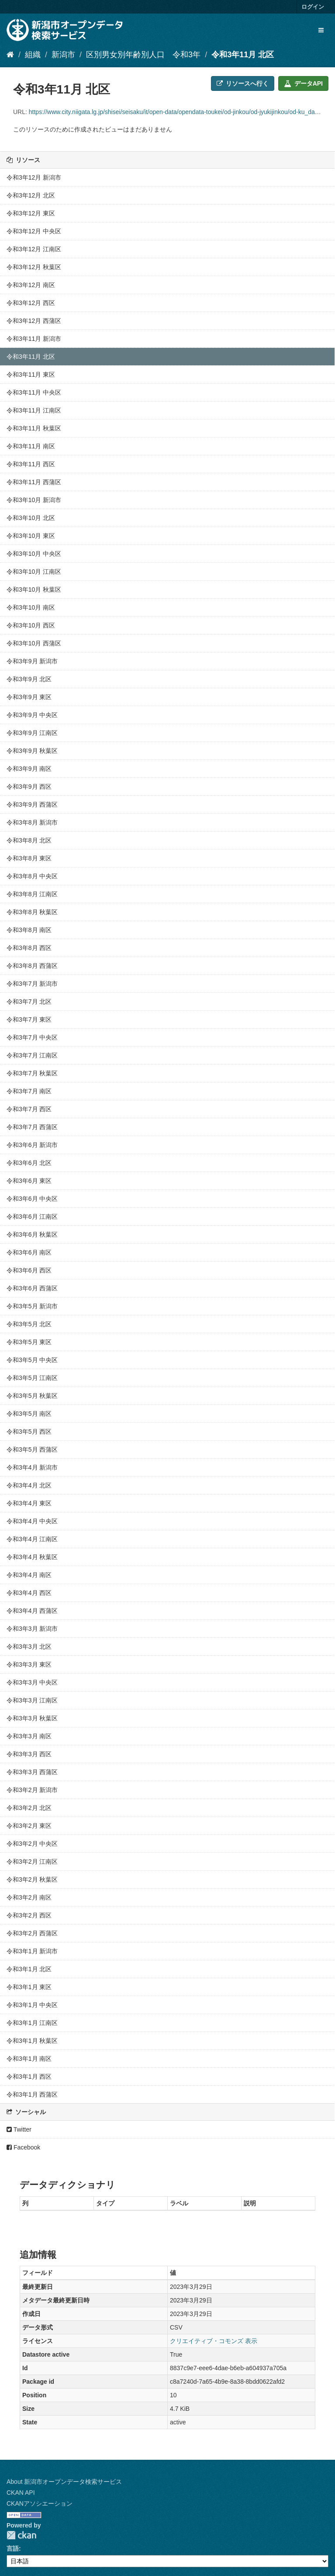 This screenshot has width=335, height=2576. Describe the element at coordinates (29, 768) in the screenshot. I see `令和3年9月 南区` at that location.